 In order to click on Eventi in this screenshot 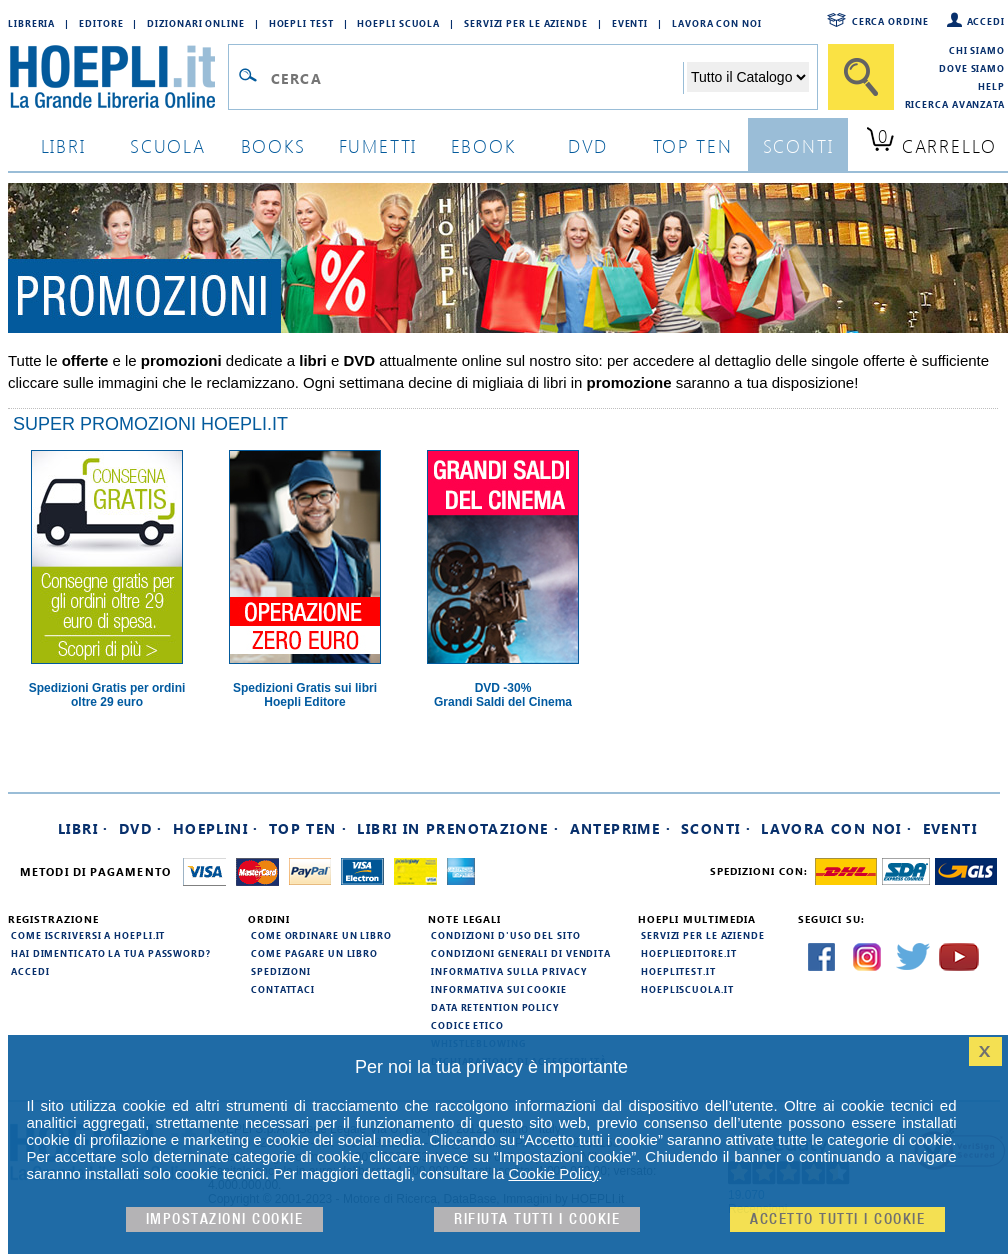, I will do `click(630, 23)`.